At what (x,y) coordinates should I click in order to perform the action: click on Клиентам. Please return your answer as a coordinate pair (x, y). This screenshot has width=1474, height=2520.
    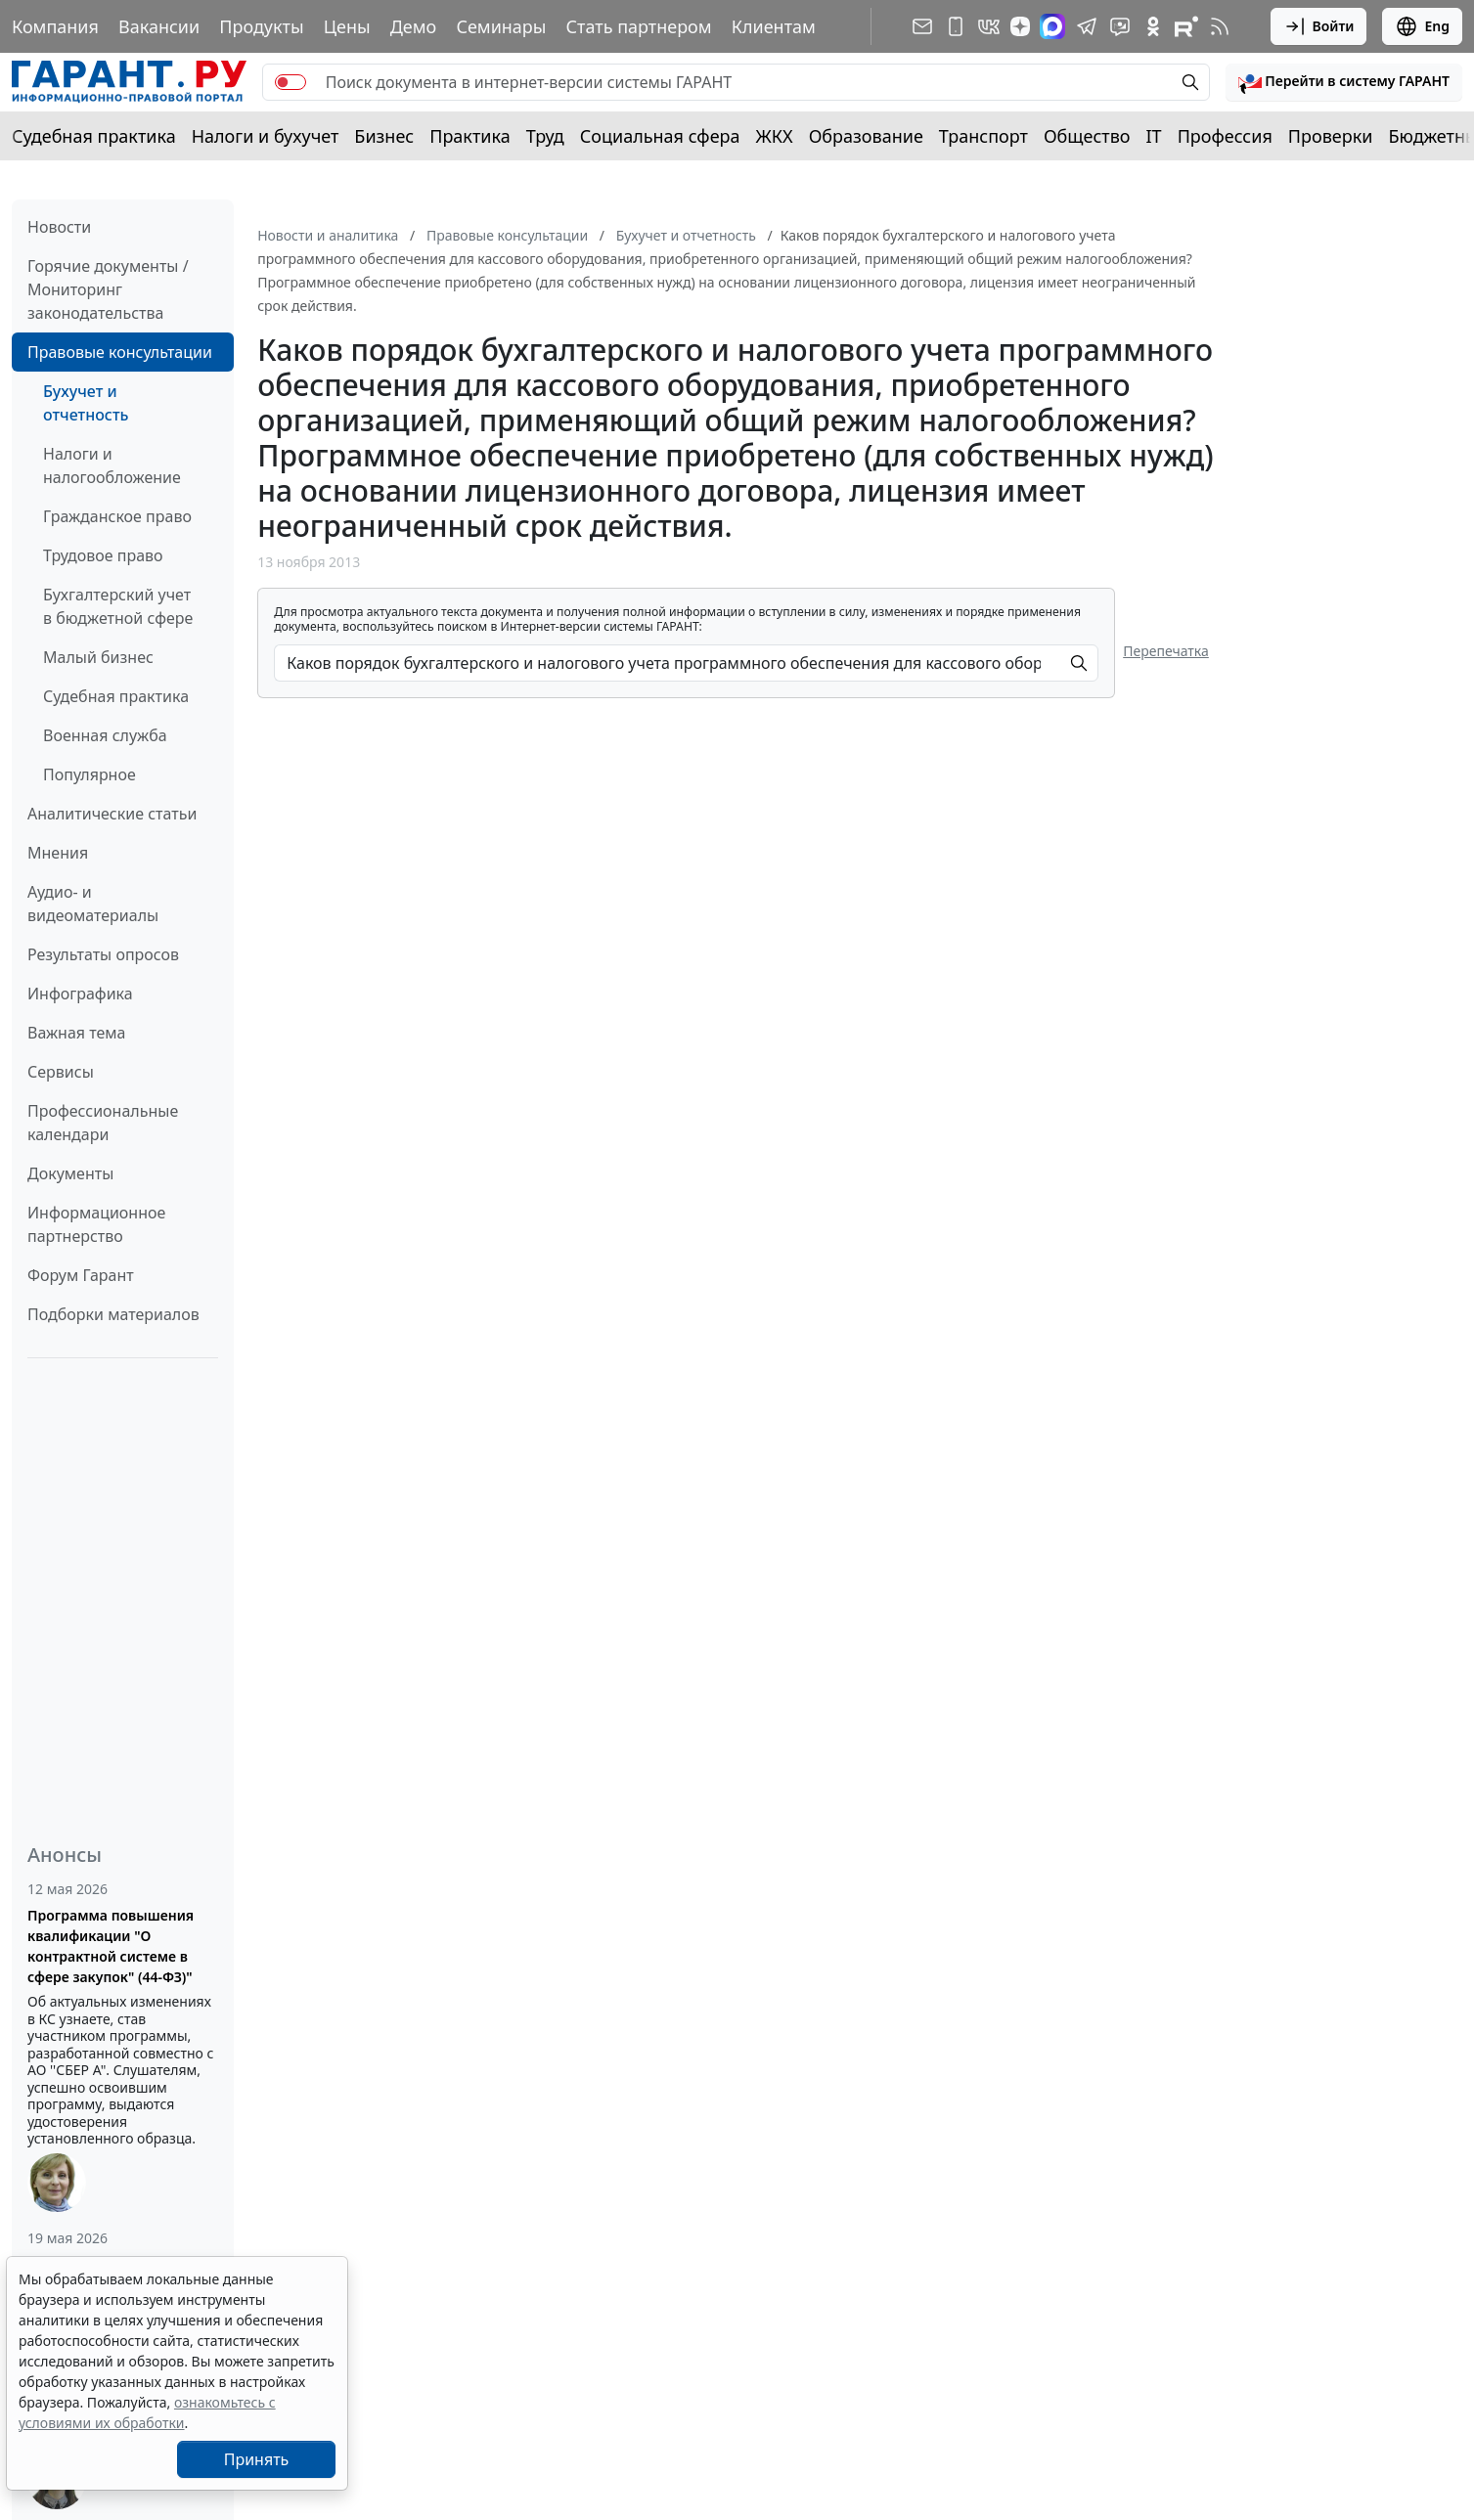
    Looking at the image, I should click on (774, 26).